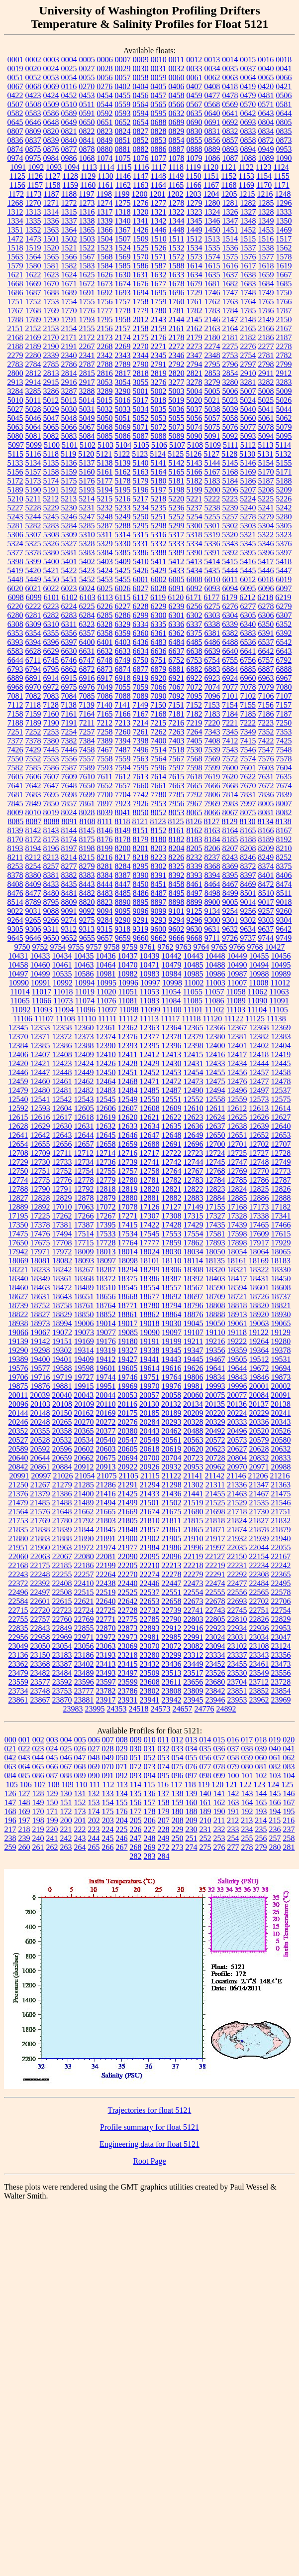  Describe the element at coordinates (150, 1386) in the screenshot. I see `19970` at that location.